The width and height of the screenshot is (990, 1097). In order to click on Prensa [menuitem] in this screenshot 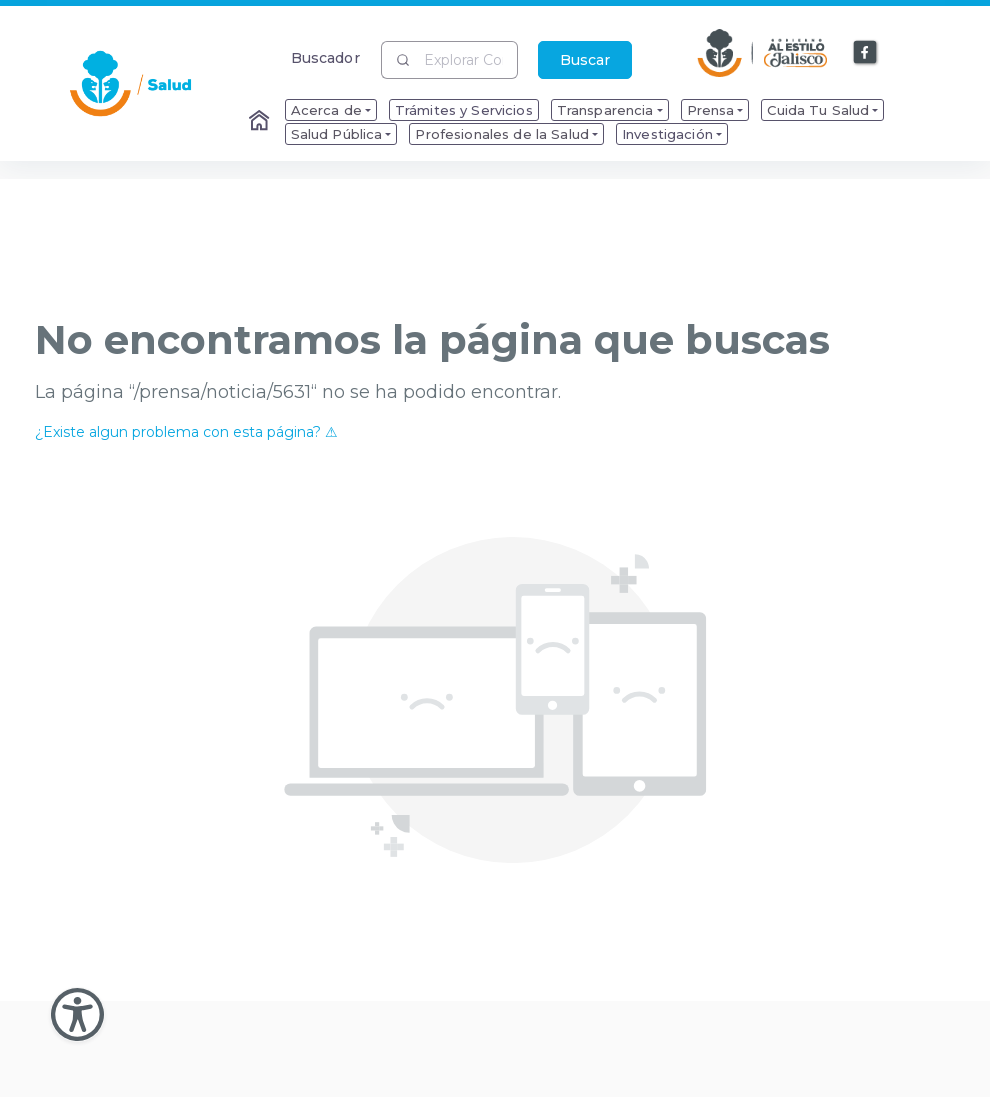, I will do `click(711, 110)`.